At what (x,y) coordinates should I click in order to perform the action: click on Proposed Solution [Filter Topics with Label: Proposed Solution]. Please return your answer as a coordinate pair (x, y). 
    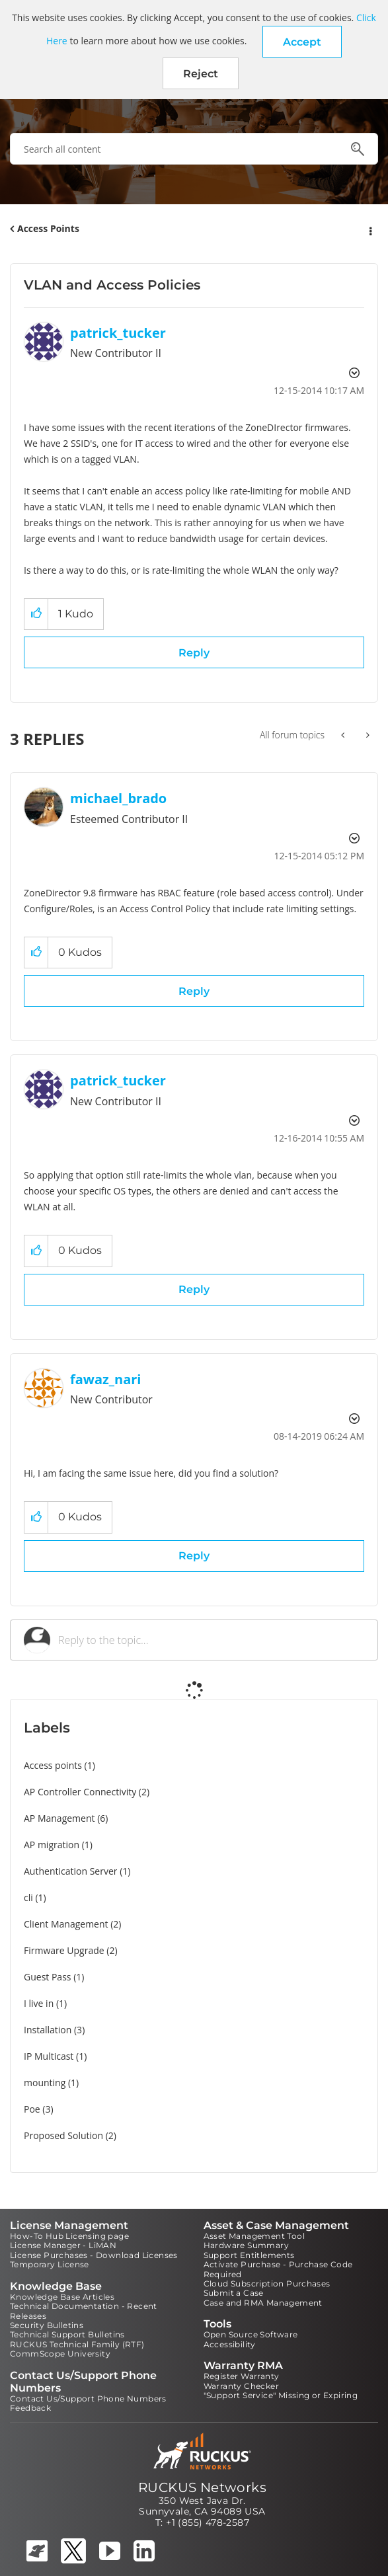
    Looking at the image, I should click on (63, 2135).